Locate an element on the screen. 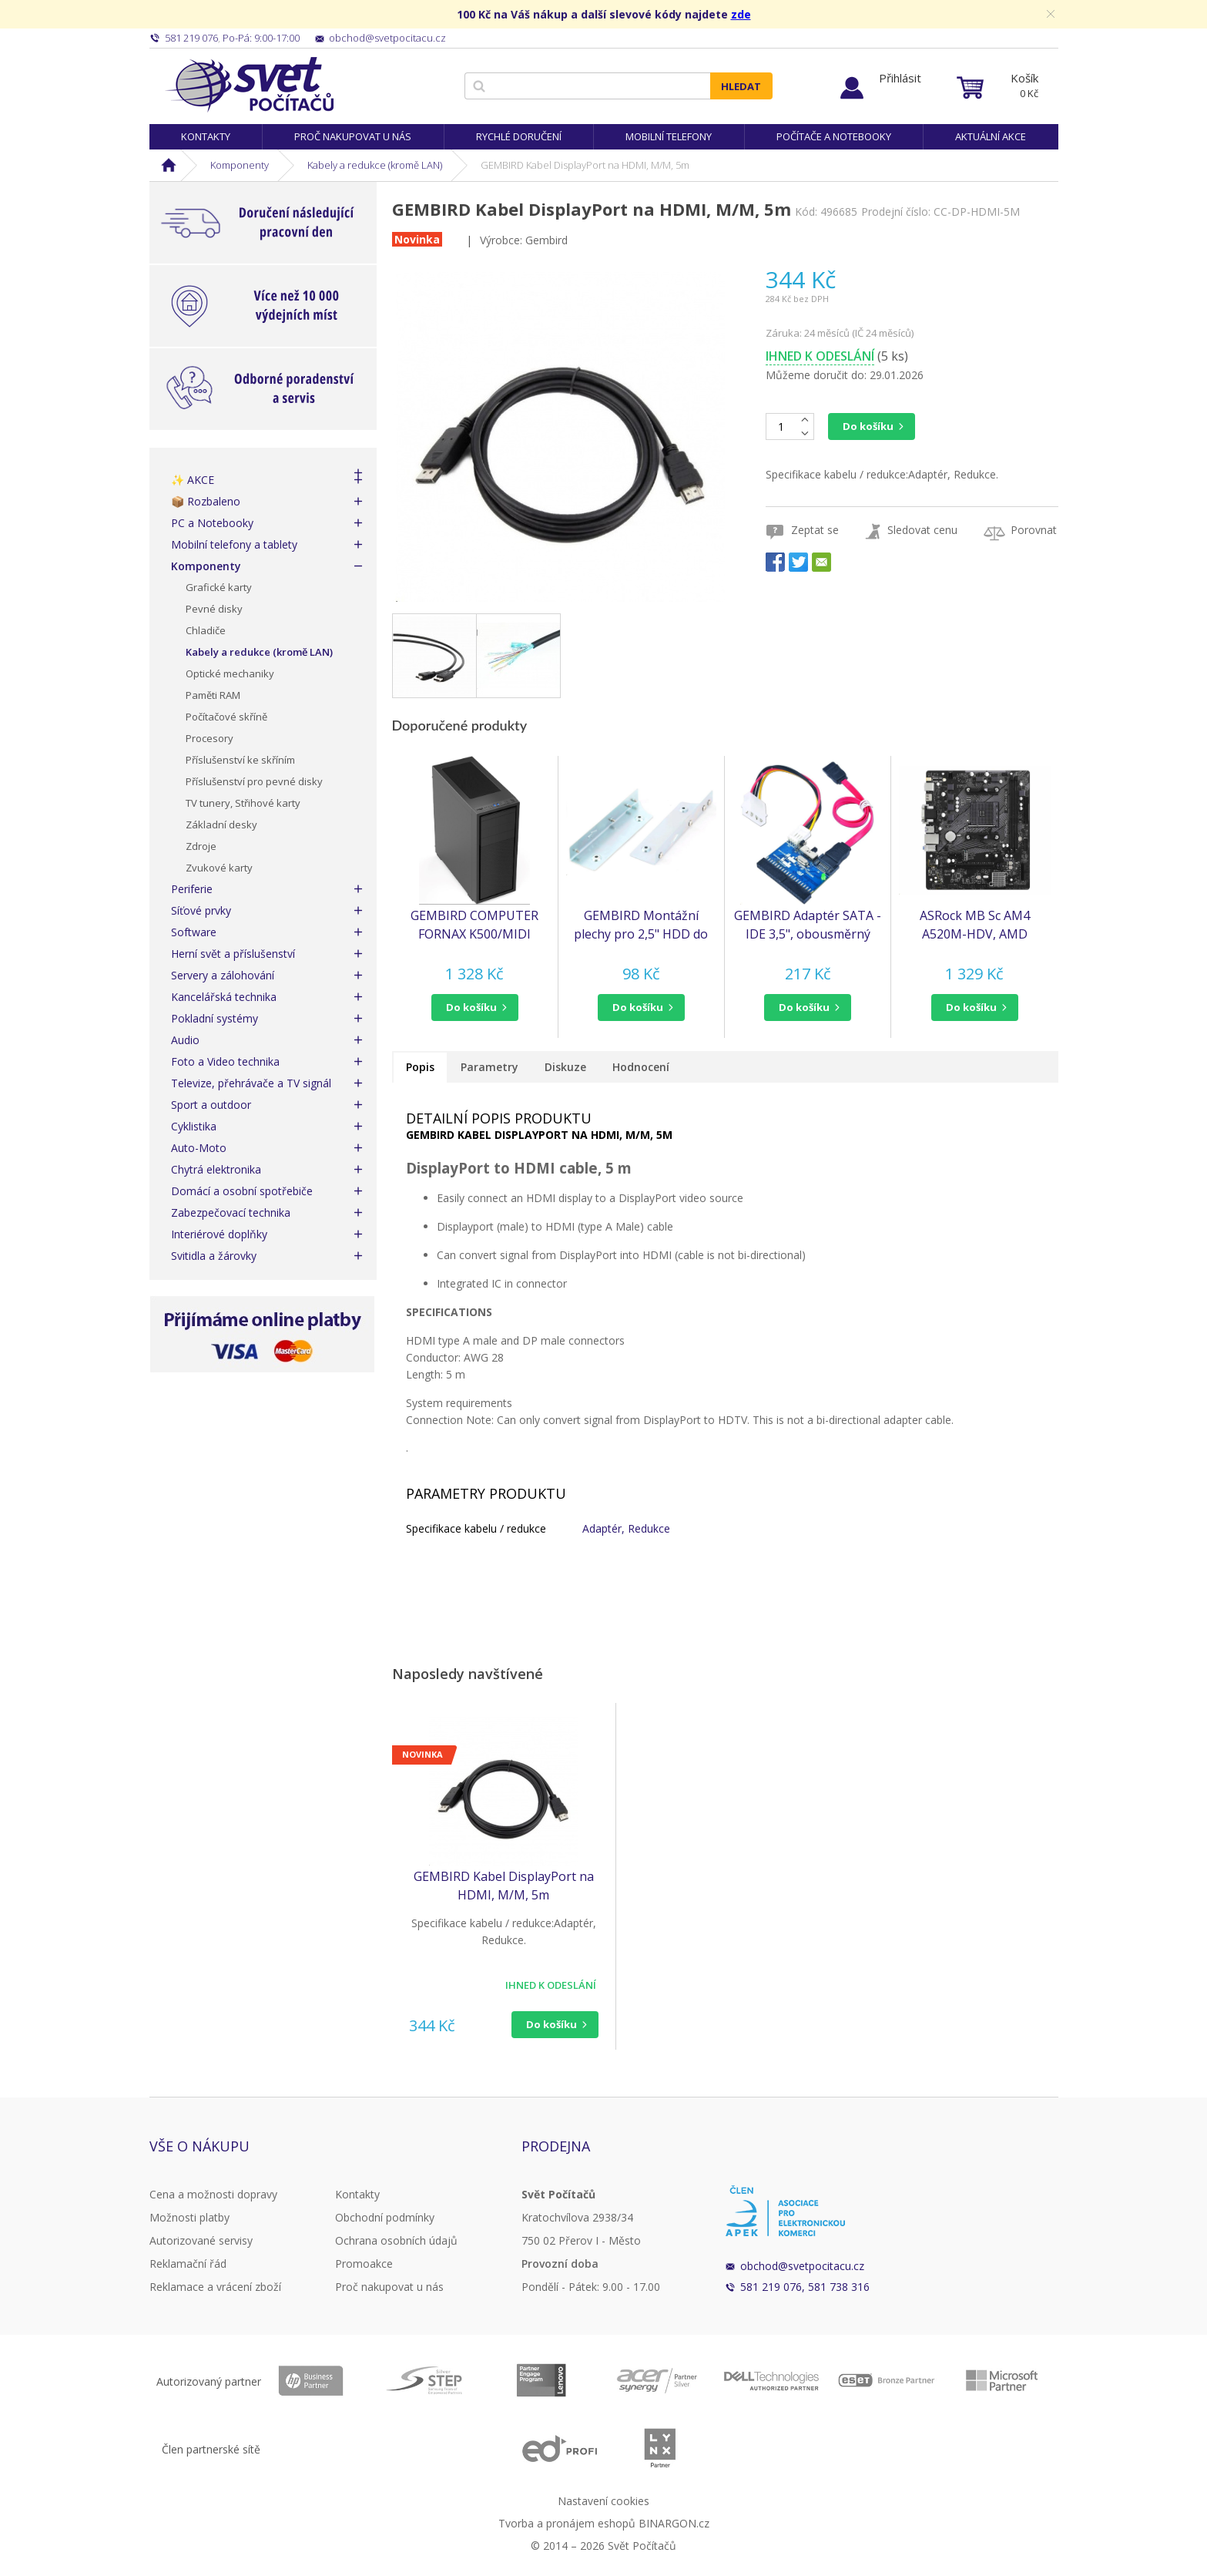 The image size is (1207, 2576). Zdroje is located at coordinates (201, 846).